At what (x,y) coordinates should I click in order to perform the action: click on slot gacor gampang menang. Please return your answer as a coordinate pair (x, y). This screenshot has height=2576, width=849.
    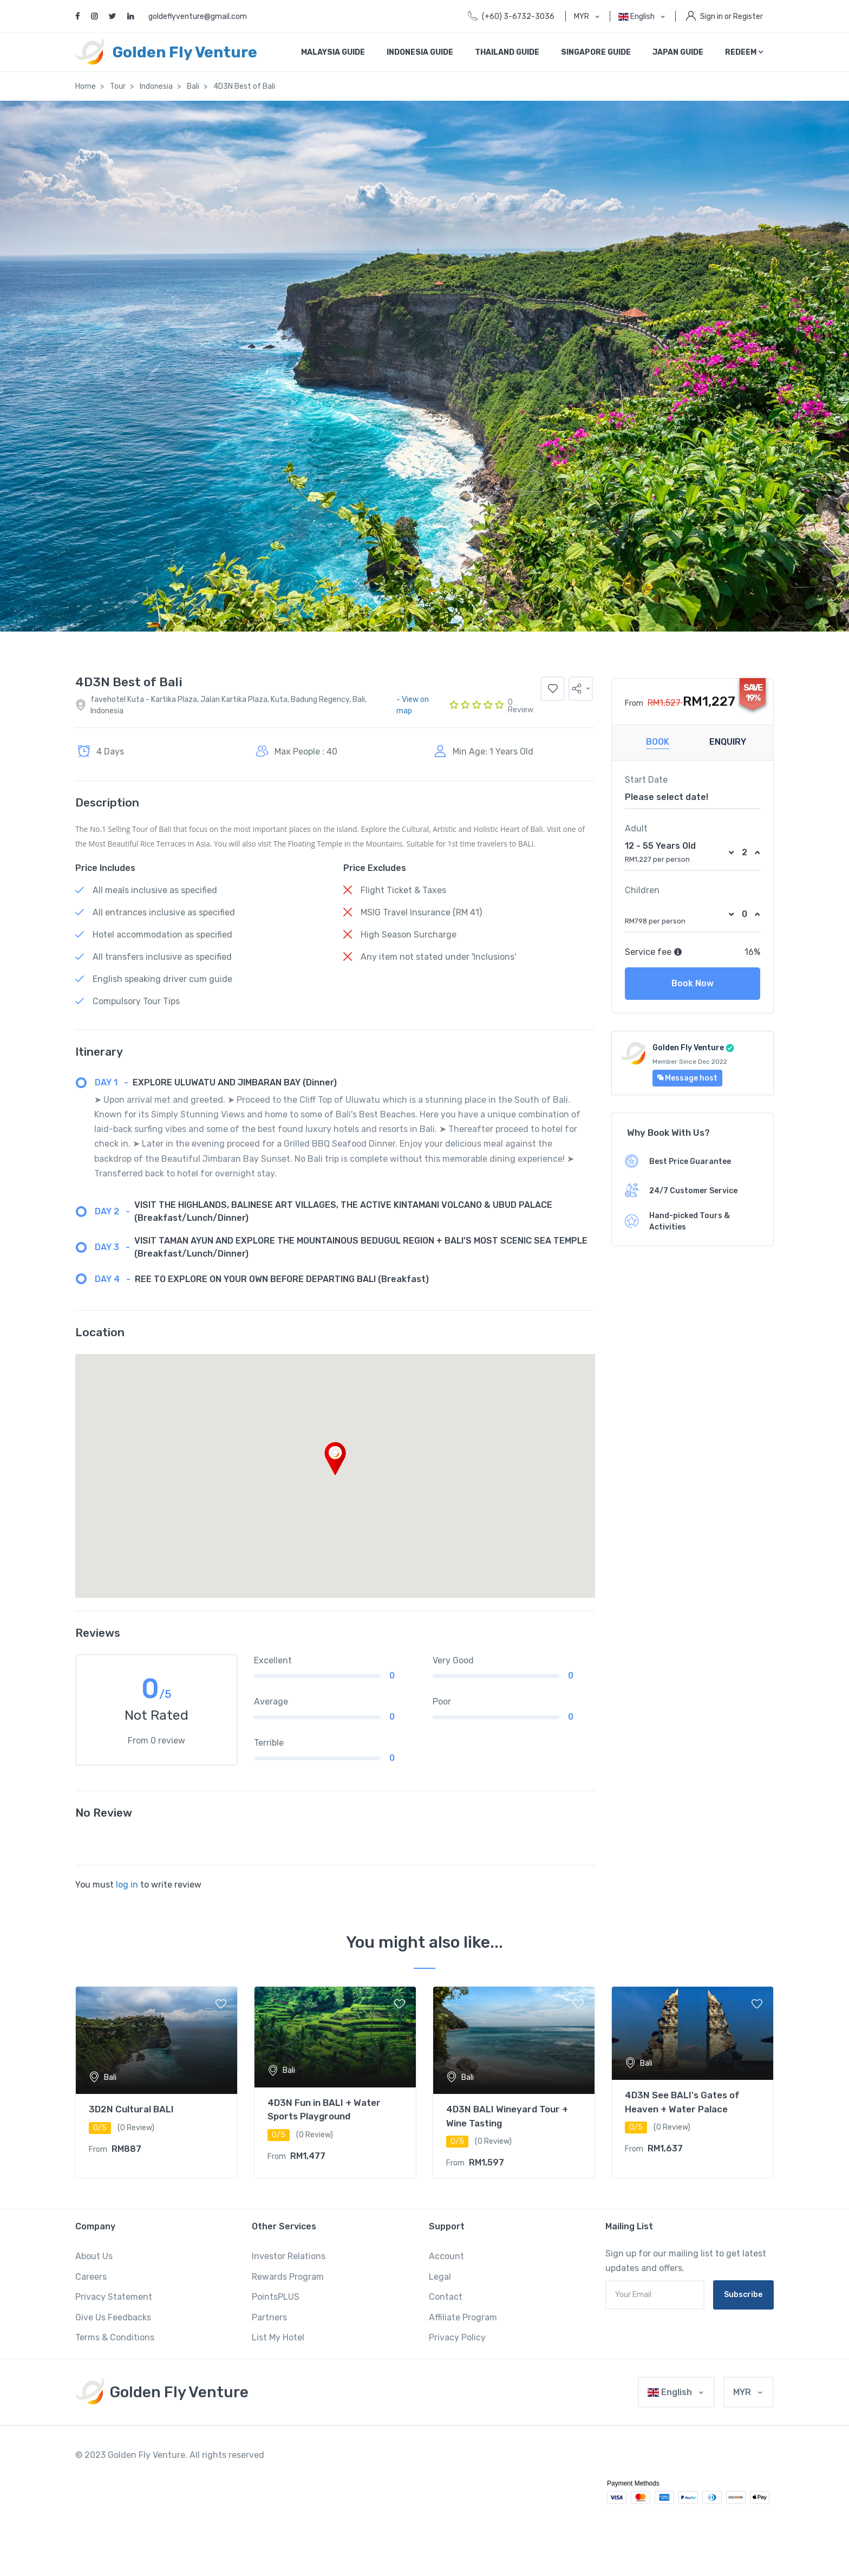
    Looking at the image, I should click on (568, 2455).